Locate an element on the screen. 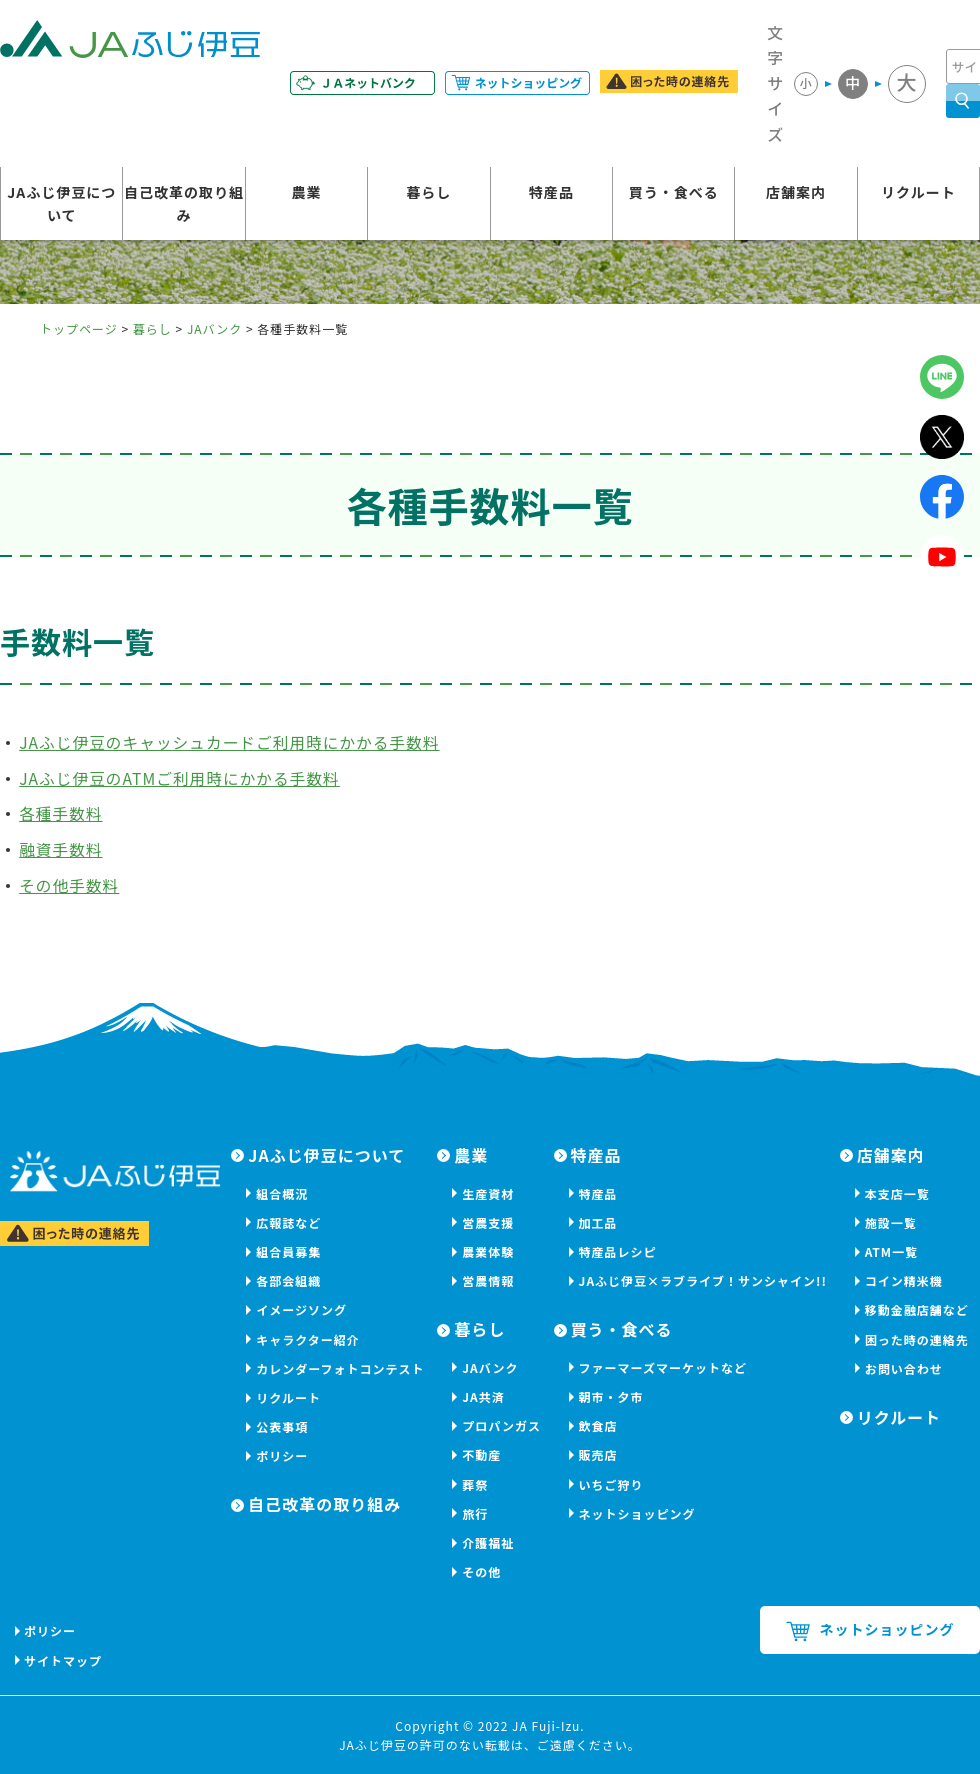 This screenshot has height=1774, width=980. その他手数料 is located at coordinates (70, 885).